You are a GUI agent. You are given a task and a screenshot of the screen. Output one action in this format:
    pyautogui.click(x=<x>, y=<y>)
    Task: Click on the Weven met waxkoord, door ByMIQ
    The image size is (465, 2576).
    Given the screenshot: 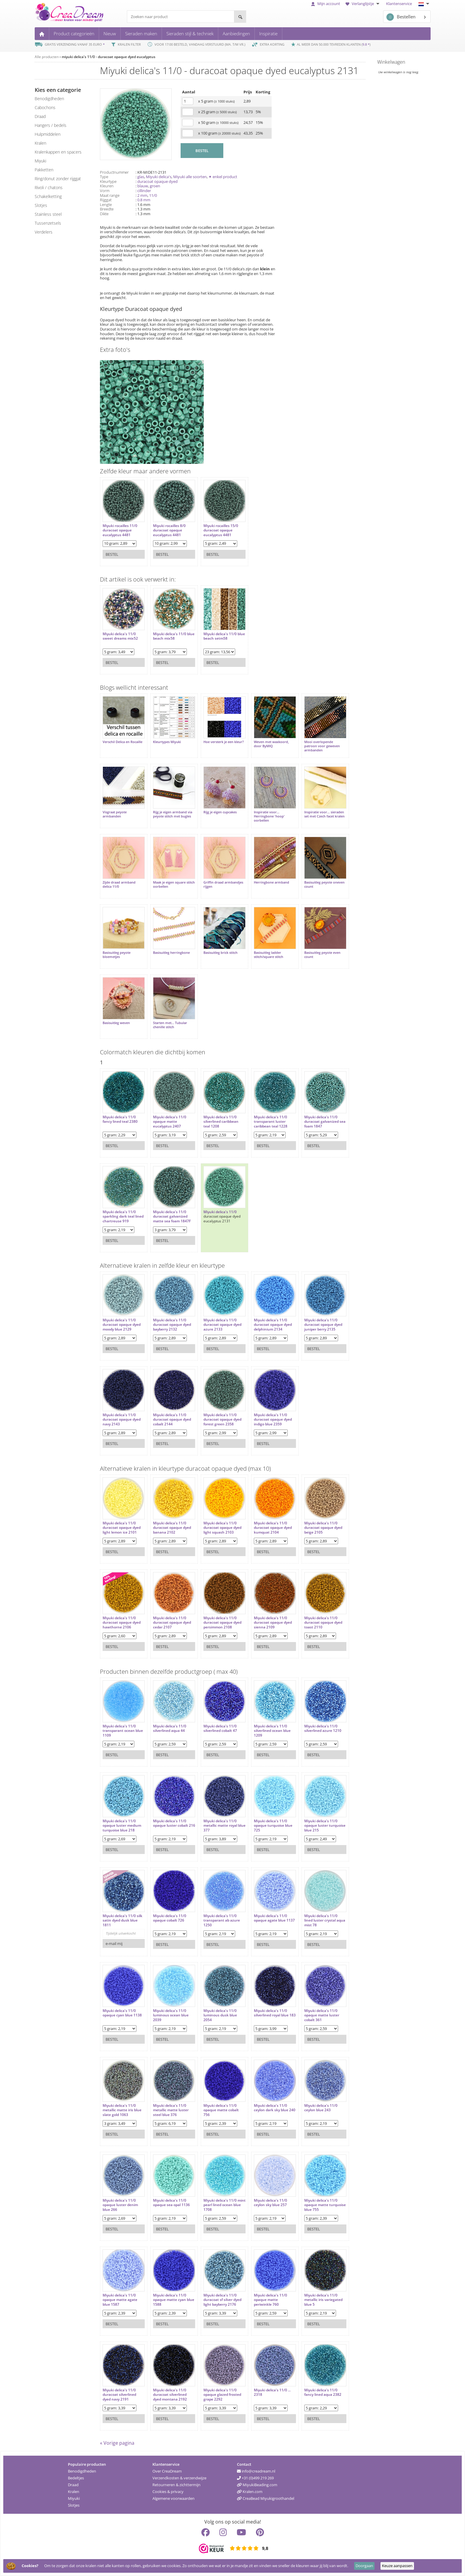 What is the action you would take?
    pyautogui.click(x=271, y=744)
    